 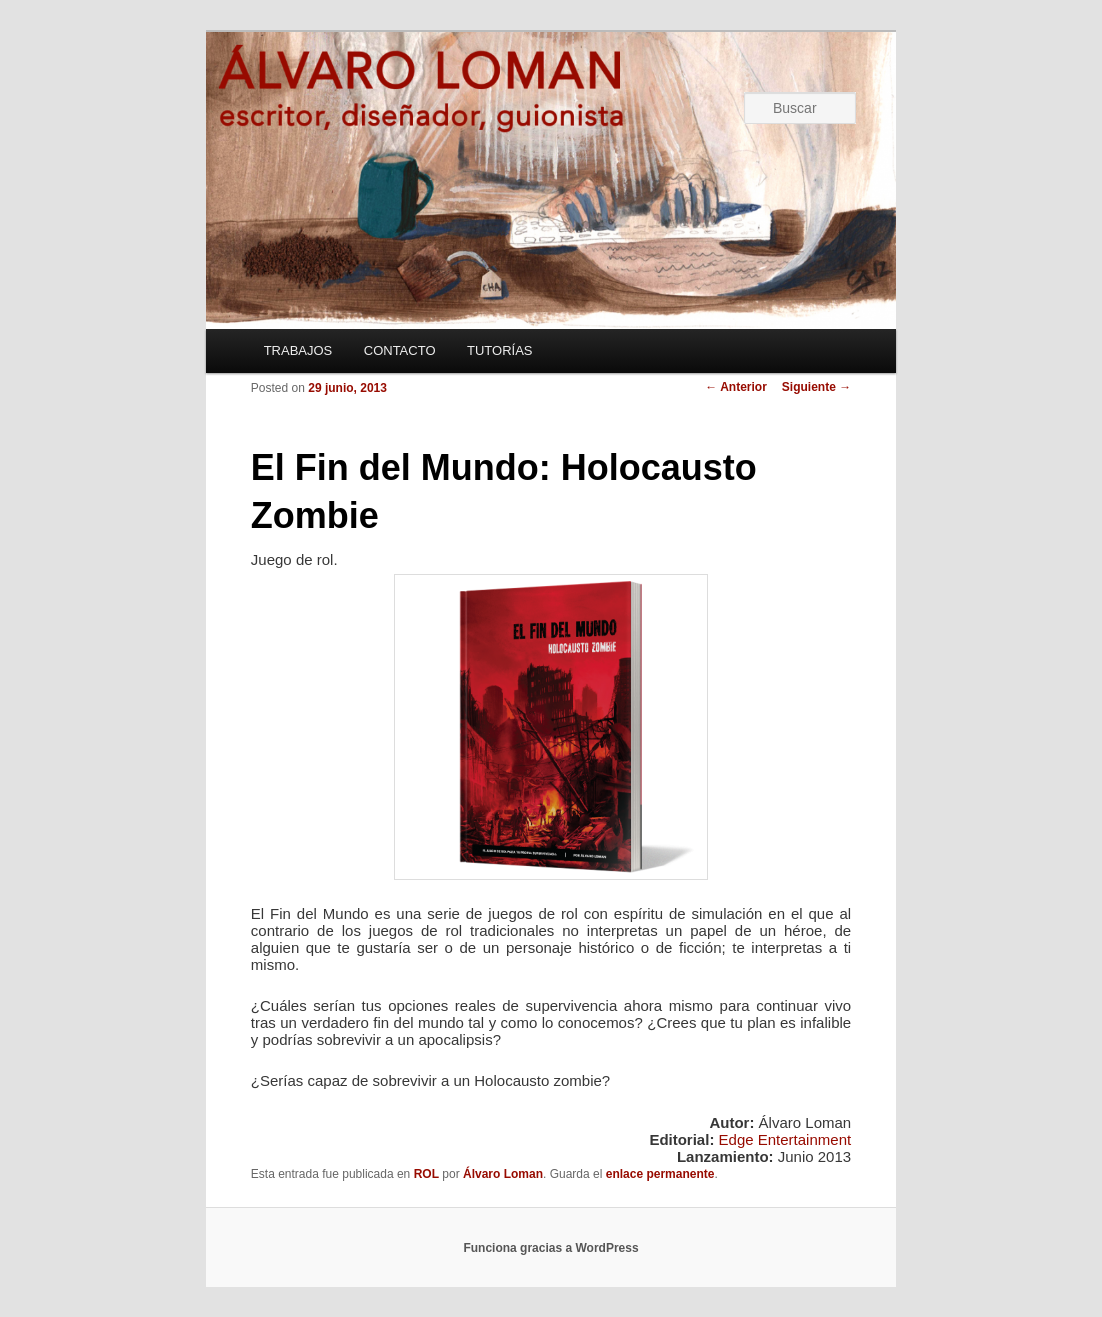 What do you see at coordinates (736, 387) in the screenshot?
I see `Anterior` at bounding box center [736, 387].